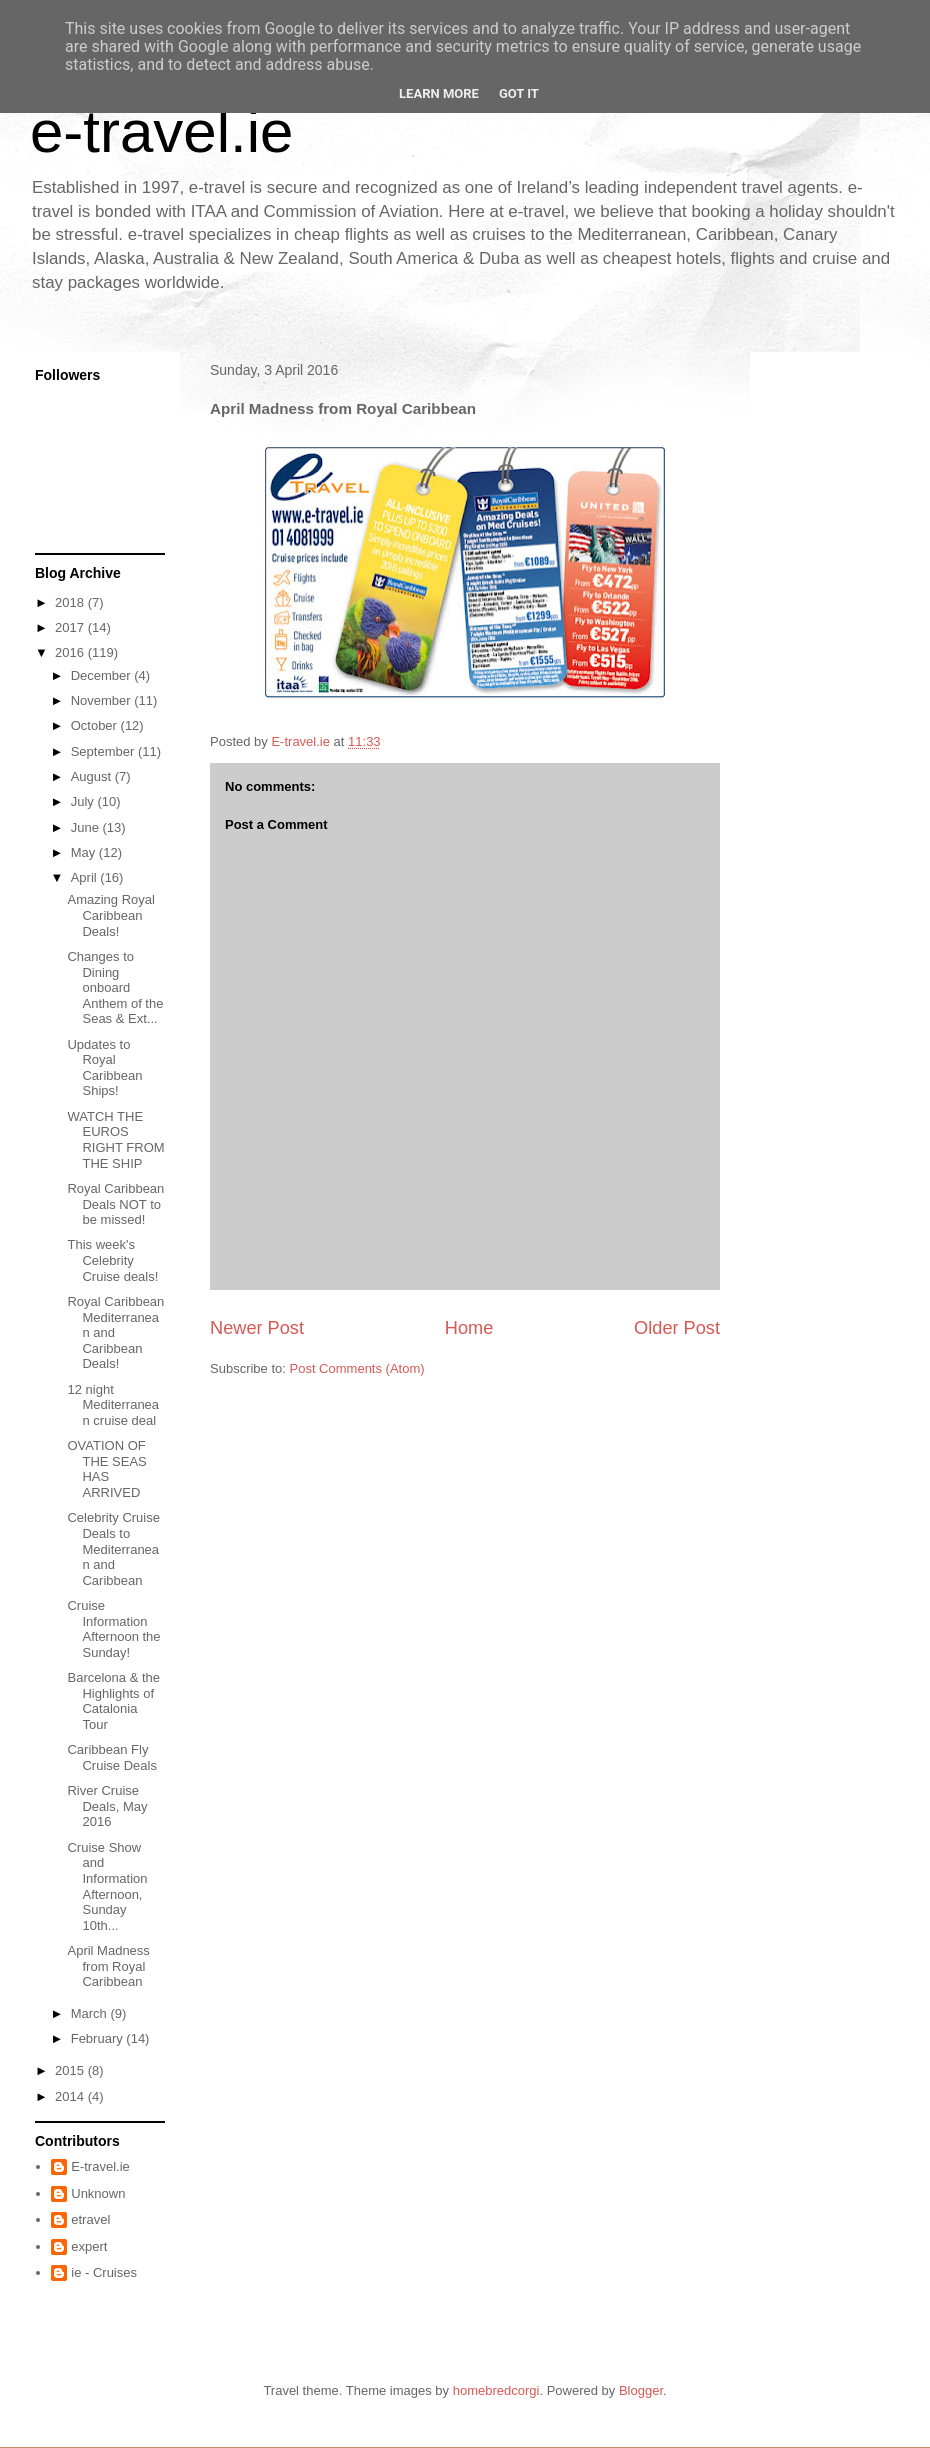  Describe the element at coordinates (71, 602) in the screenshot. I see `2018` at that location.